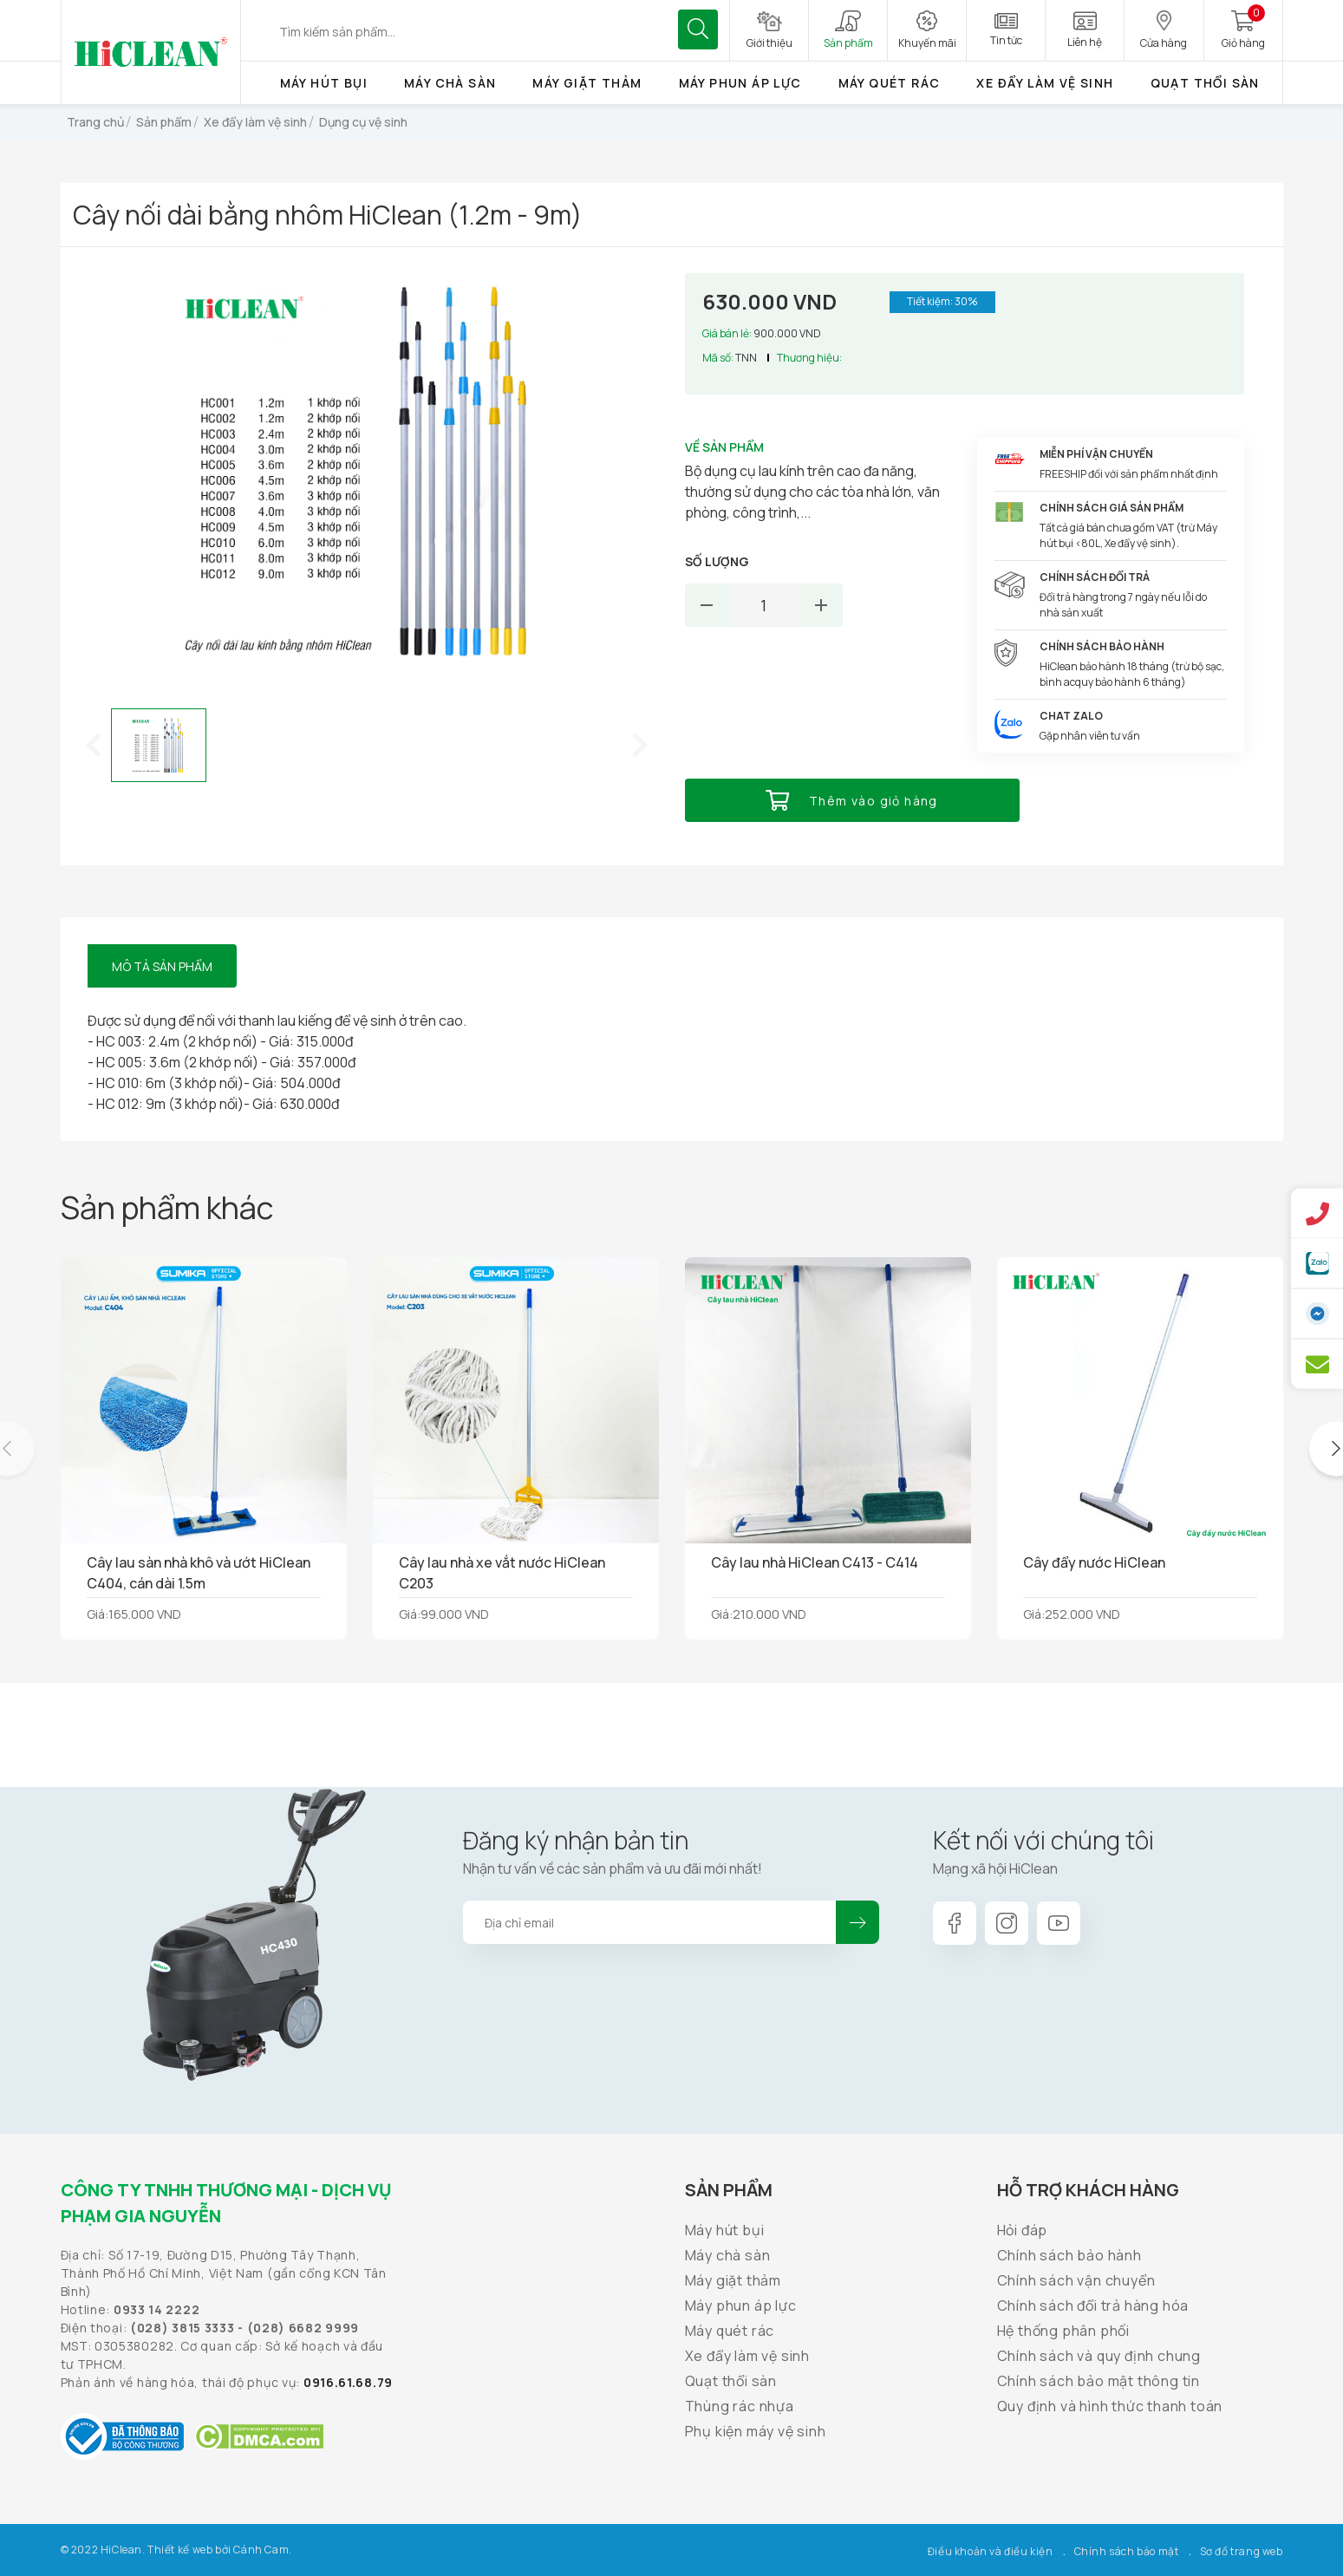 This screenshot has width=1343, height=2576. What do you see at coordinates (1126, 2551) in the screenshot?
I see `Chính sách bảo mật` at bounding box center [1126, 2551].